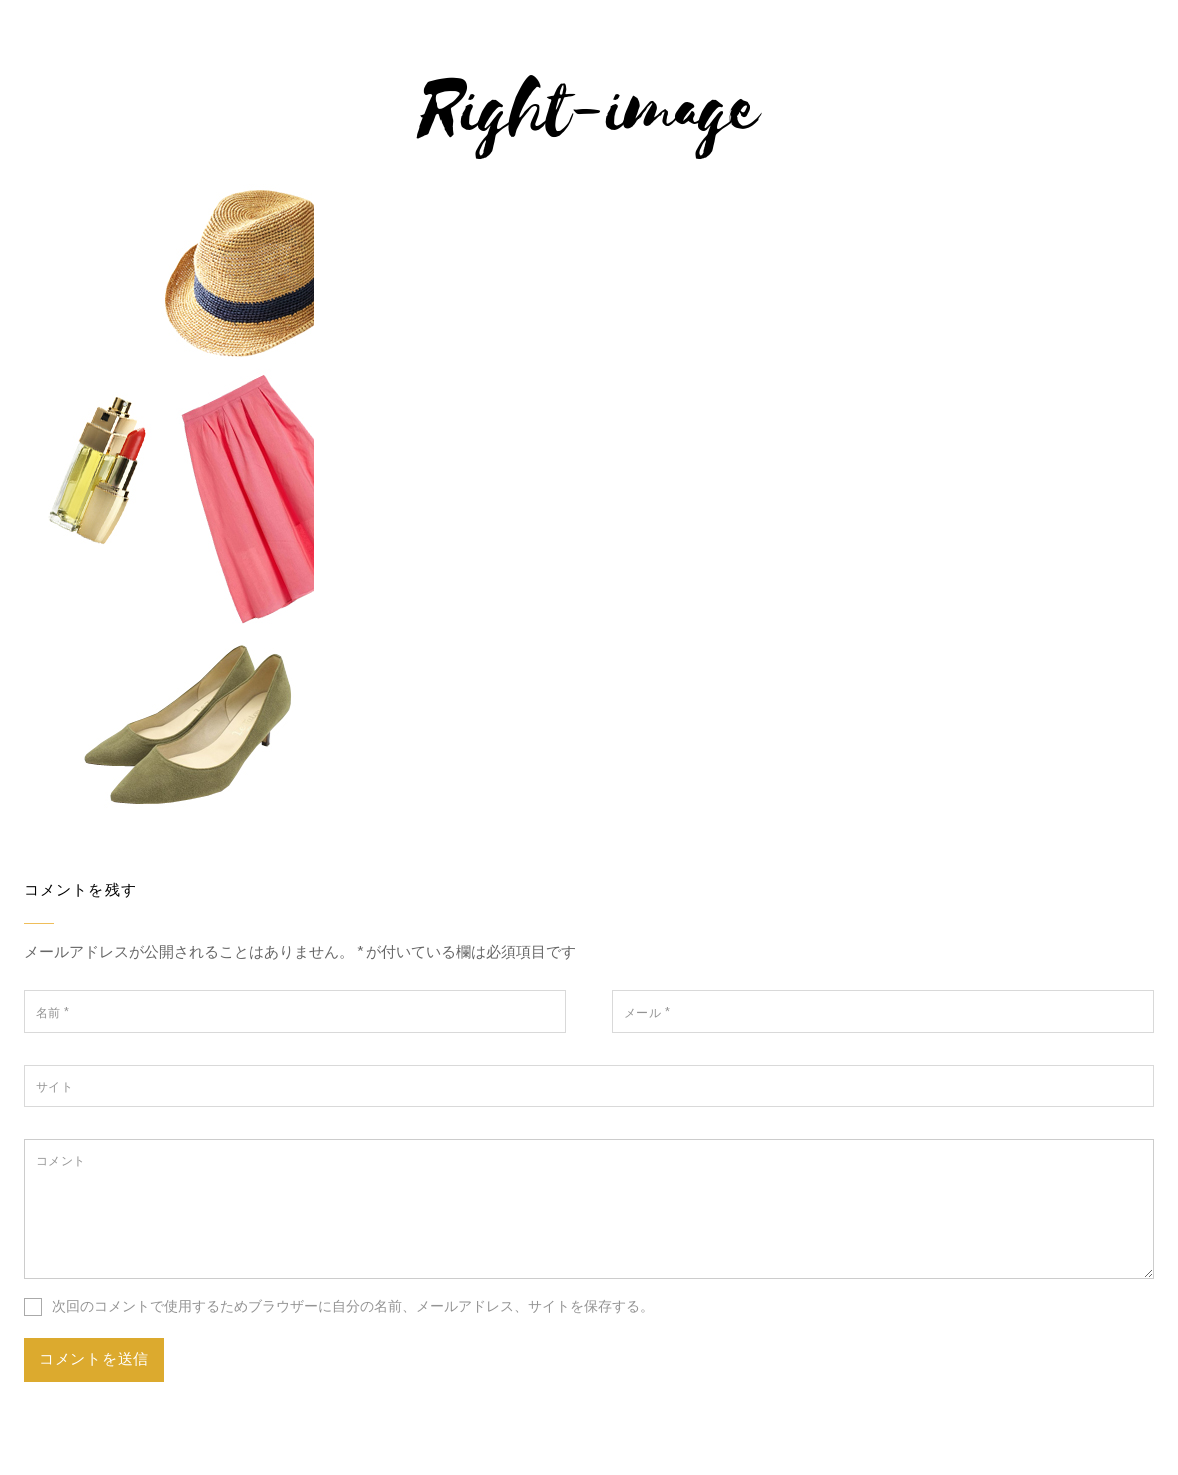  Describe the element at coordinates (61, 1160) in the screenshot. I see `コメント` at that location.